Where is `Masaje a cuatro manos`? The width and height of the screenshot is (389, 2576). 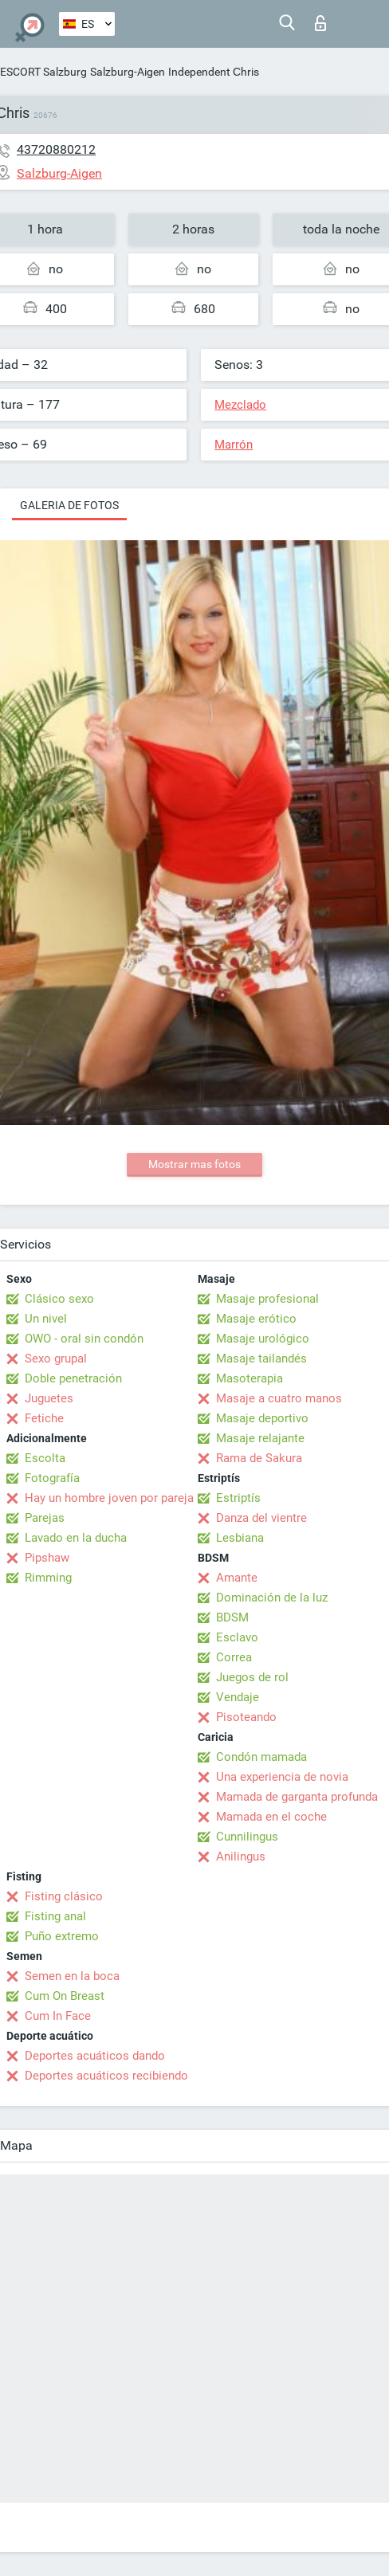
Masaje a cuatro manos is located at coordinates (279, 1398).